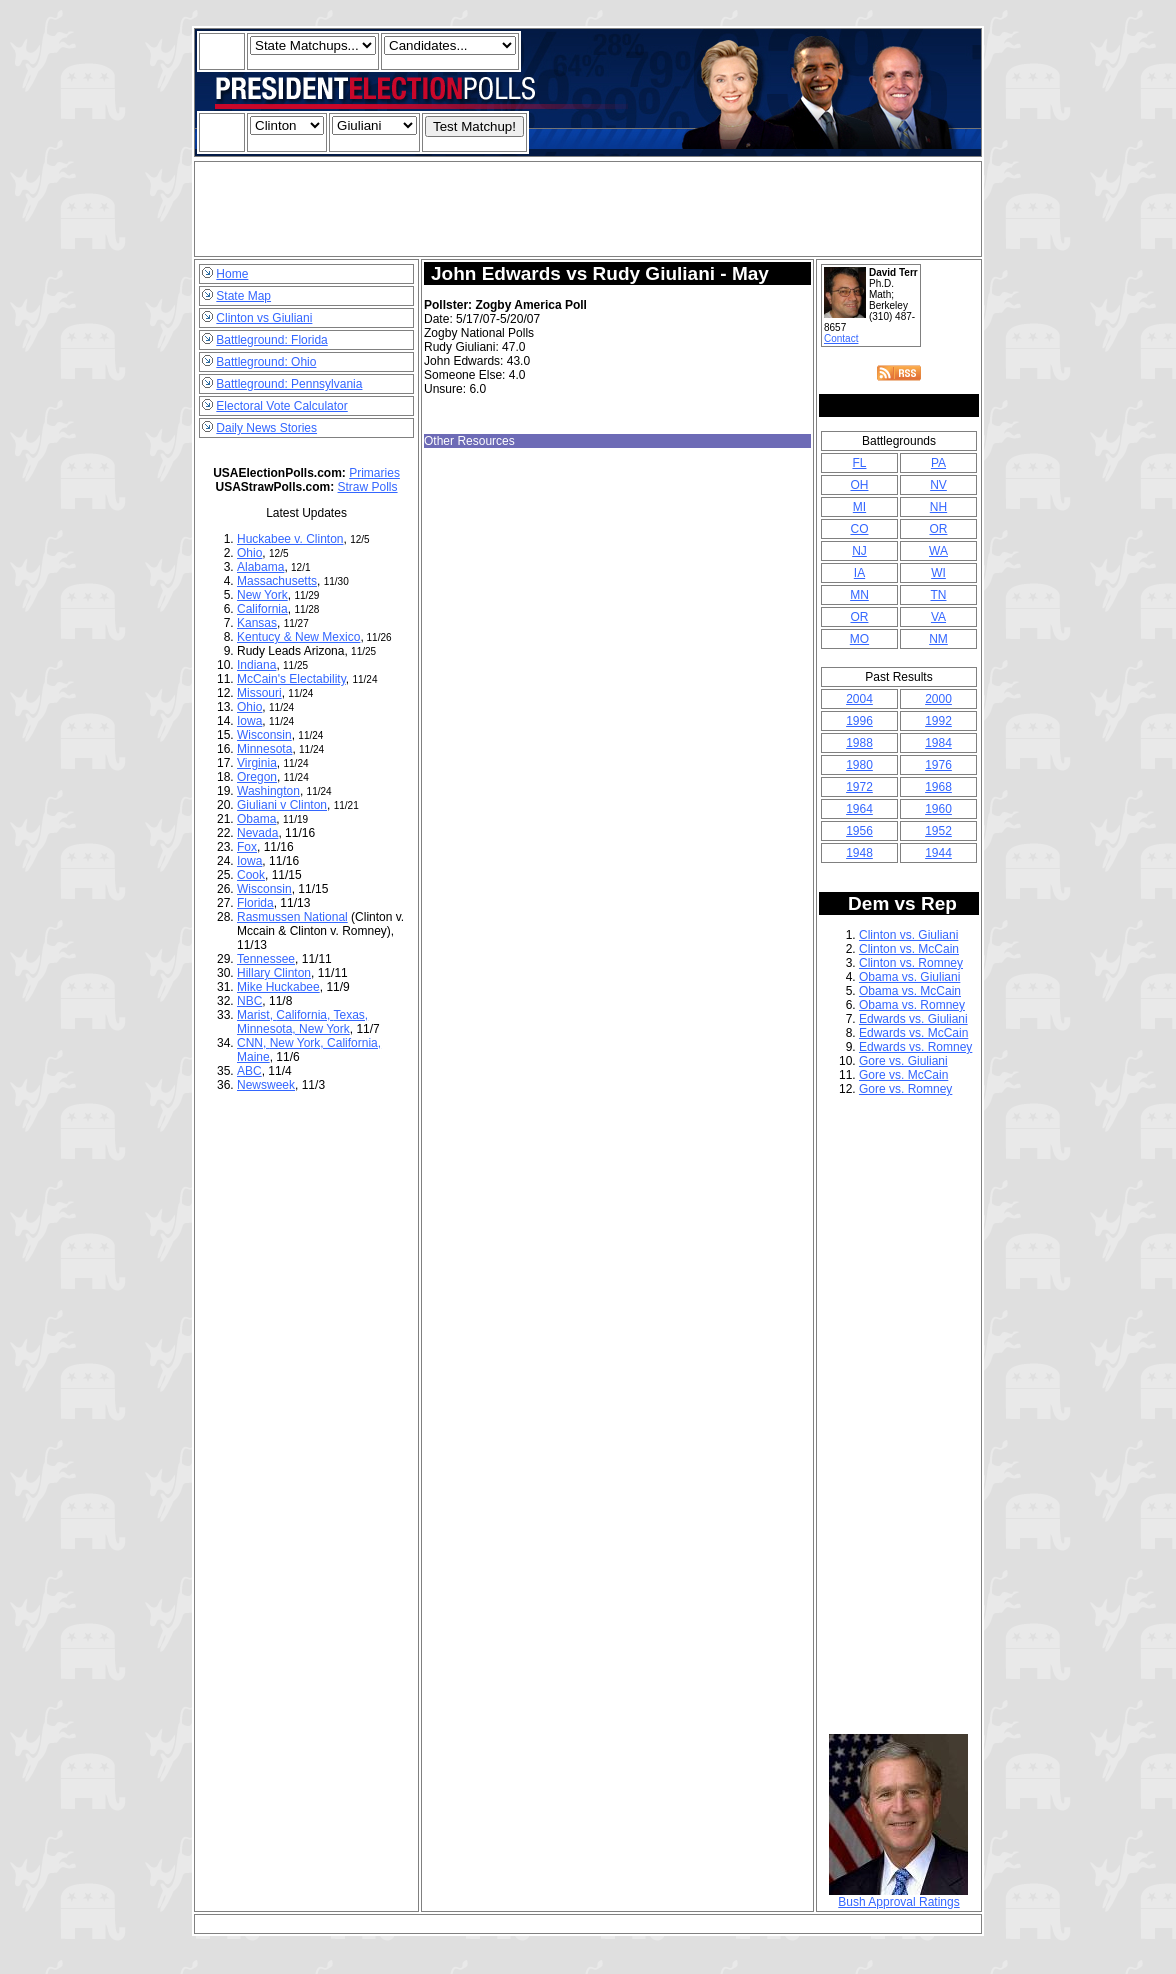 This screenshot has height=1974, width=1176. What do you see at coordinates (266, 428) in the screenshot?
I see `Daily News Stories` at bounding box center [266, 428].